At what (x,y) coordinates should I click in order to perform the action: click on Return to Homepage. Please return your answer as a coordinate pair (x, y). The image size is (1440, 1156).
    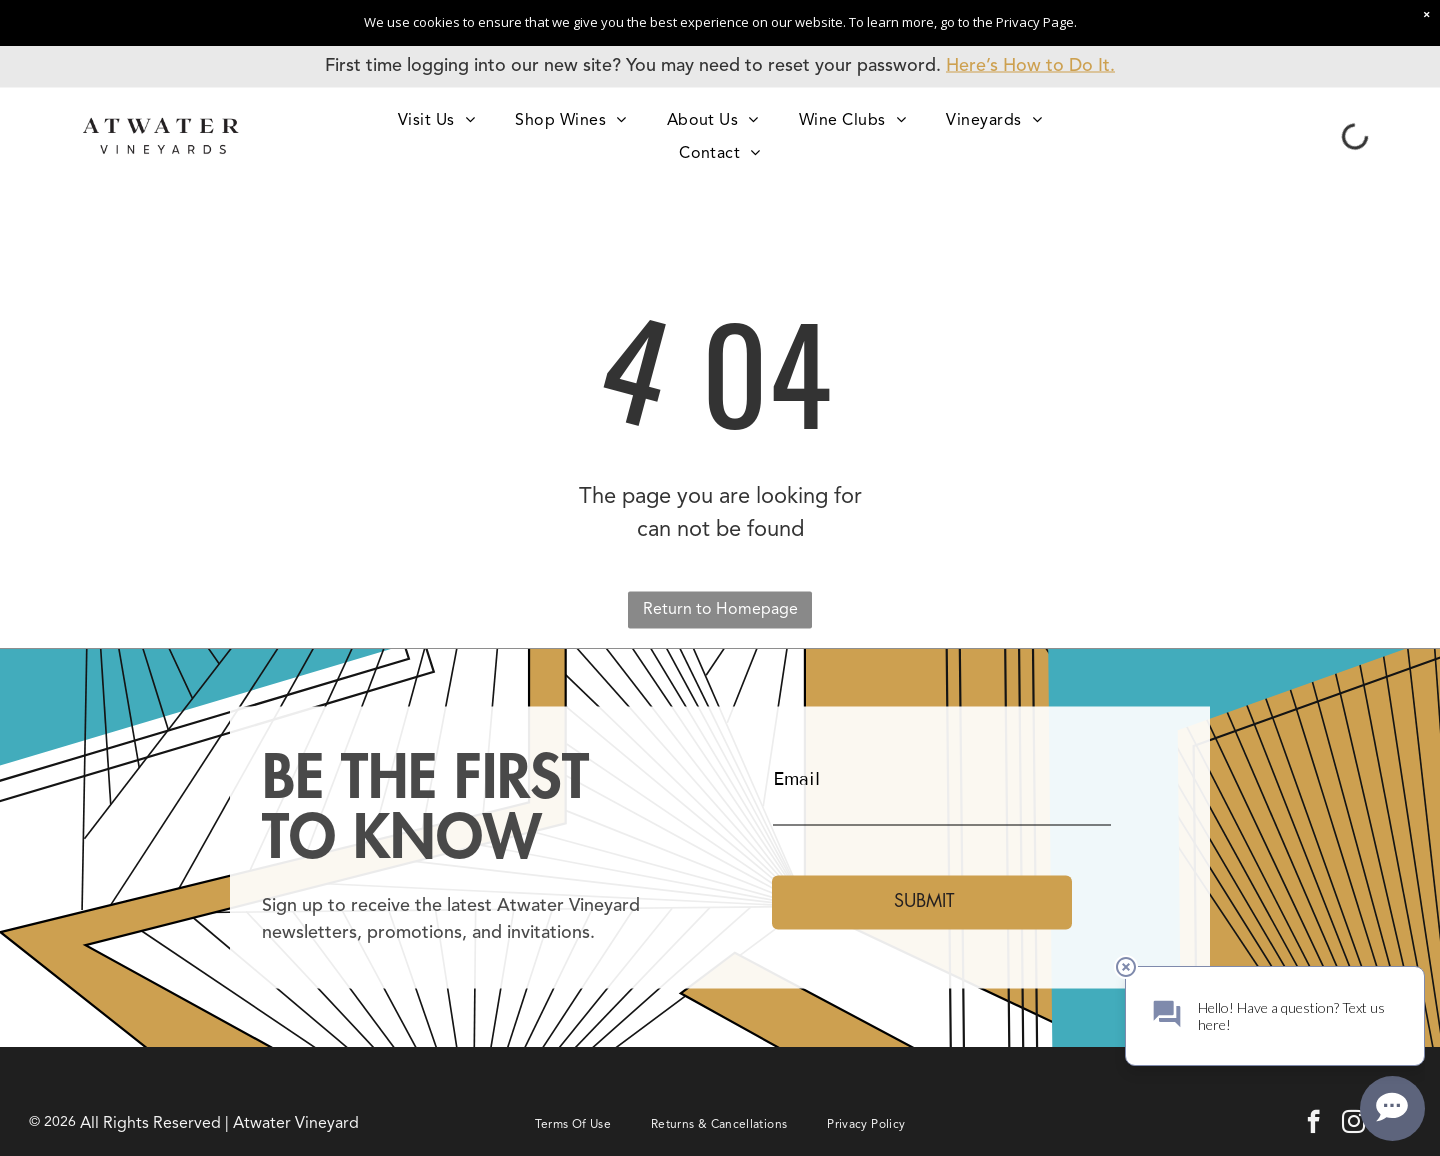
    Looking at the image, I should click on (720, 610).